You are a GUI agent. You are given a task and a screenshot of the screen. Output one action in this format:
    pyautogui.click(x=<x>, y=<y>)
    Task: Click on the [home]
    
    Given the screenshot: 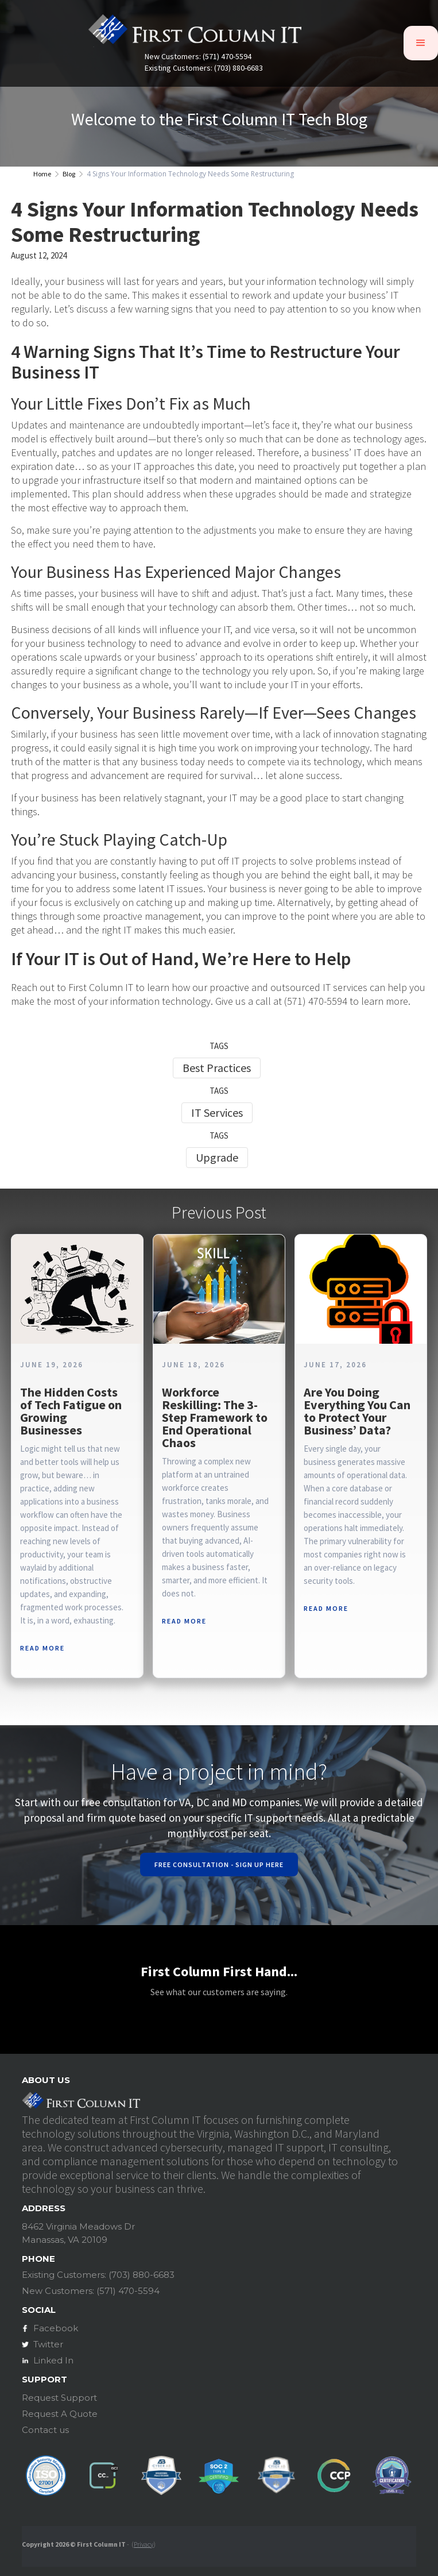 What is the action you would take?
    pyautogui.click(x=194, y=33)
    